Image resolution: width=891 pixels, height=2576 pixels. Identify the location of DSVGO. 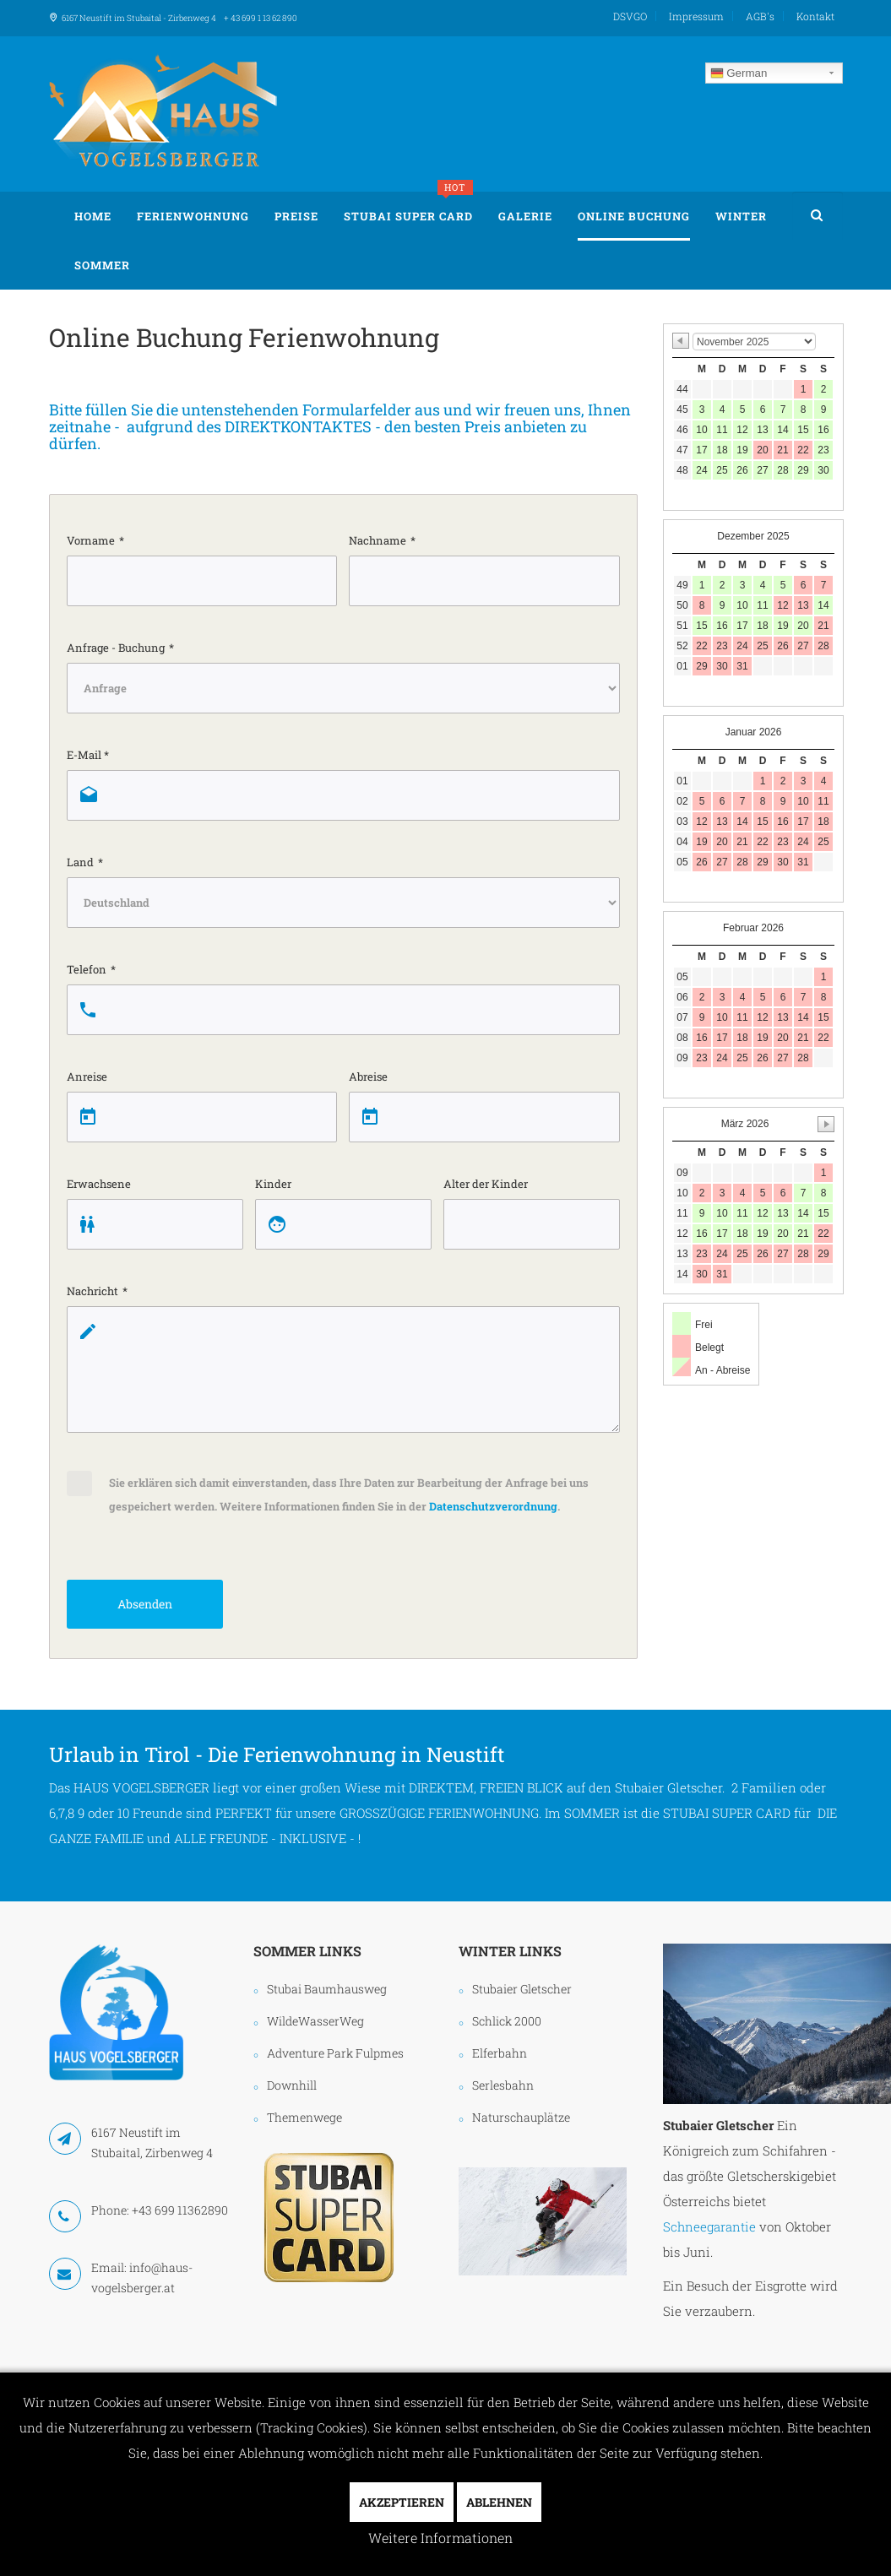
(630, 16).